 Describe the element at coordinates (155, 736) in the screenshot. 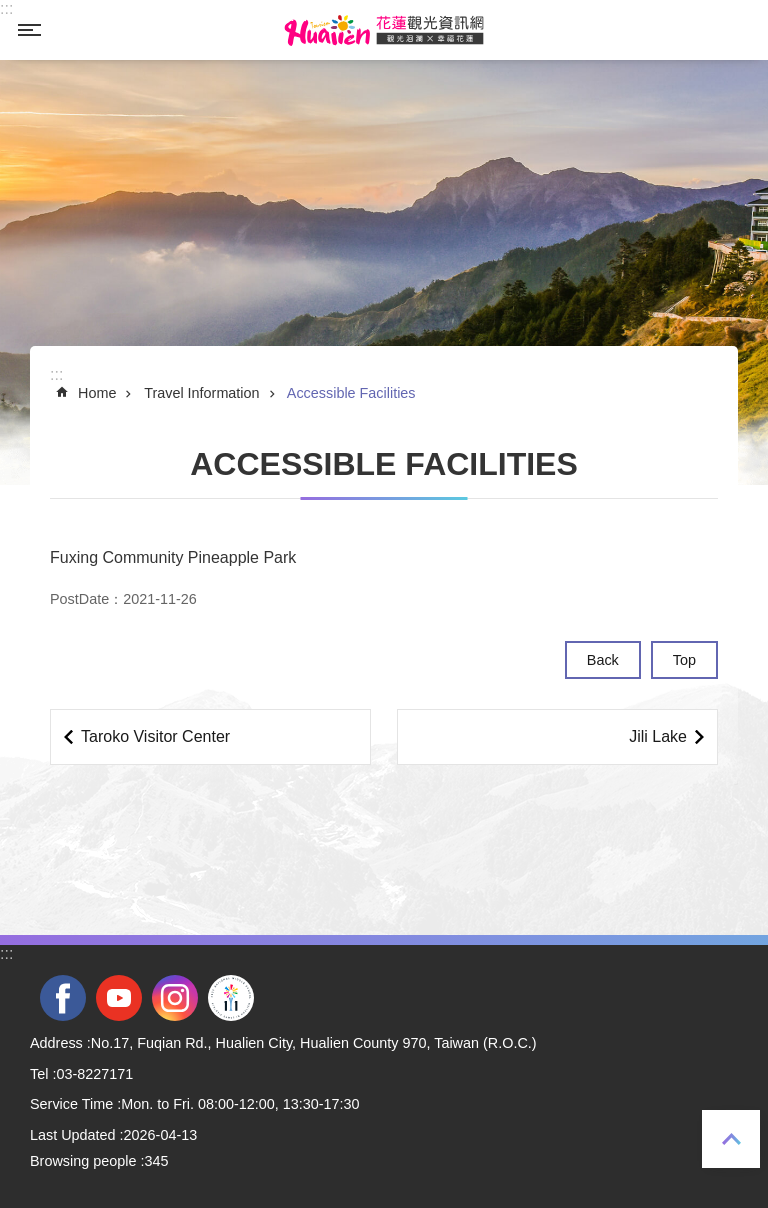

I see `Taroko Visitor Center [tab]` at that location.